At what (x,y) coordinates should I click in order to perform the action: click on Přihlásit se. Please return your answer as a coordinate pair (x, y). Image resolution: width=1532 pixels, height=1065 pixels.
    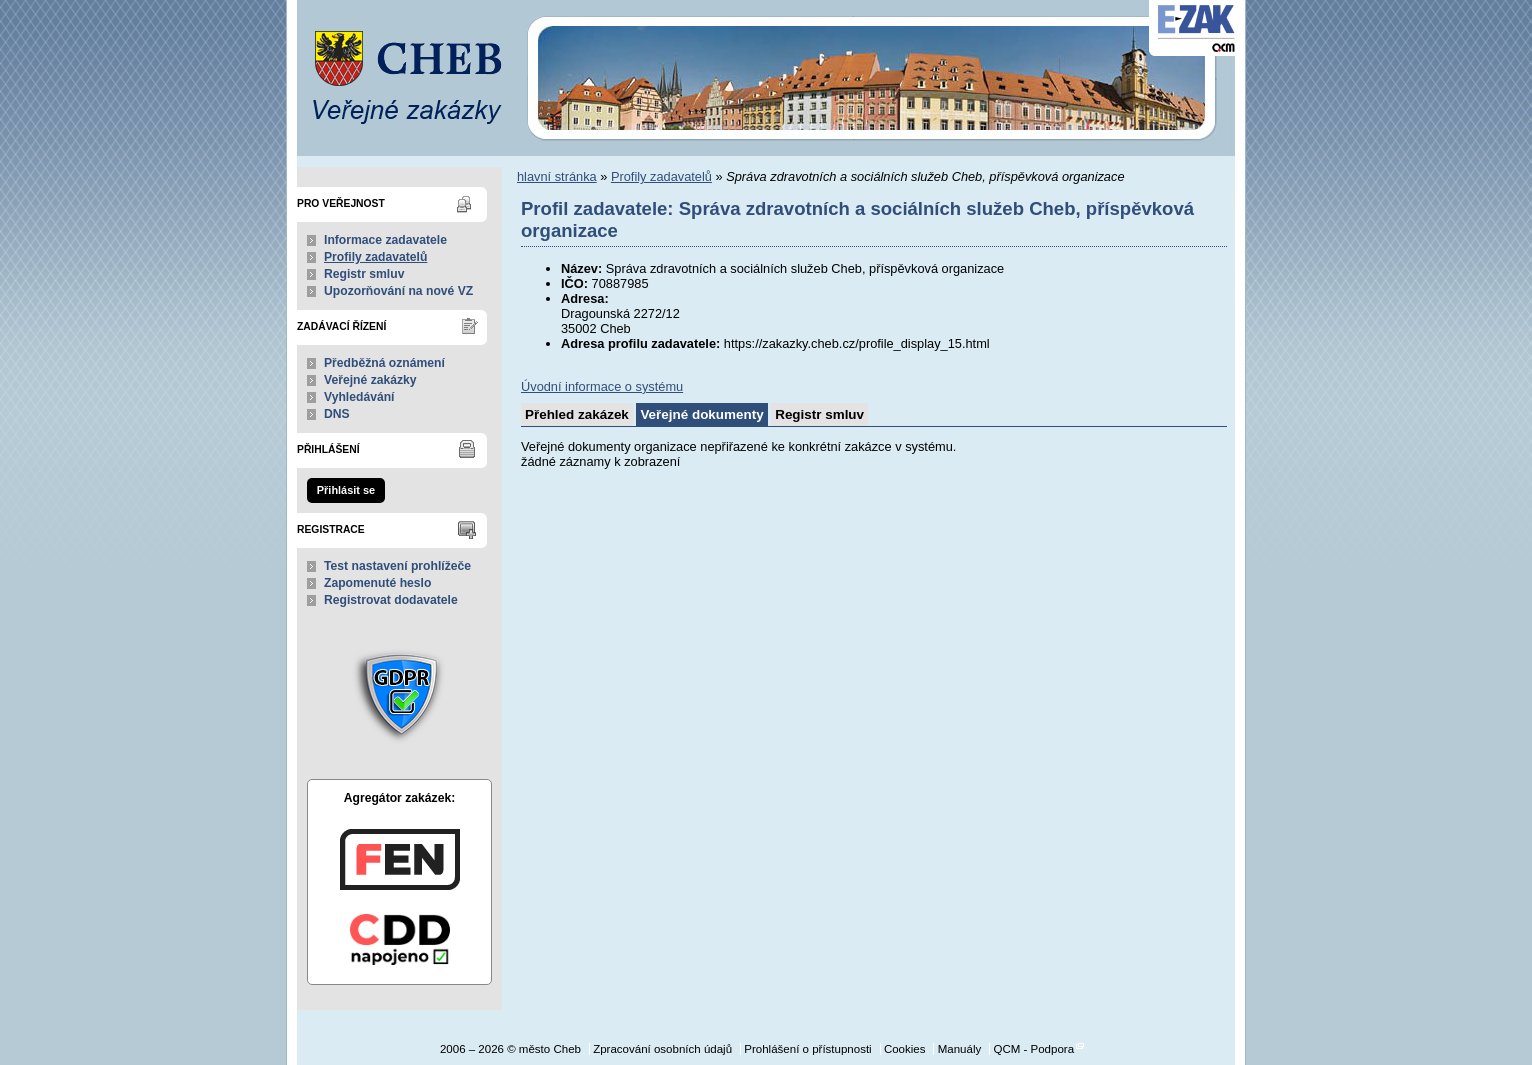
    Looking at the image, I should click on (346, 490).